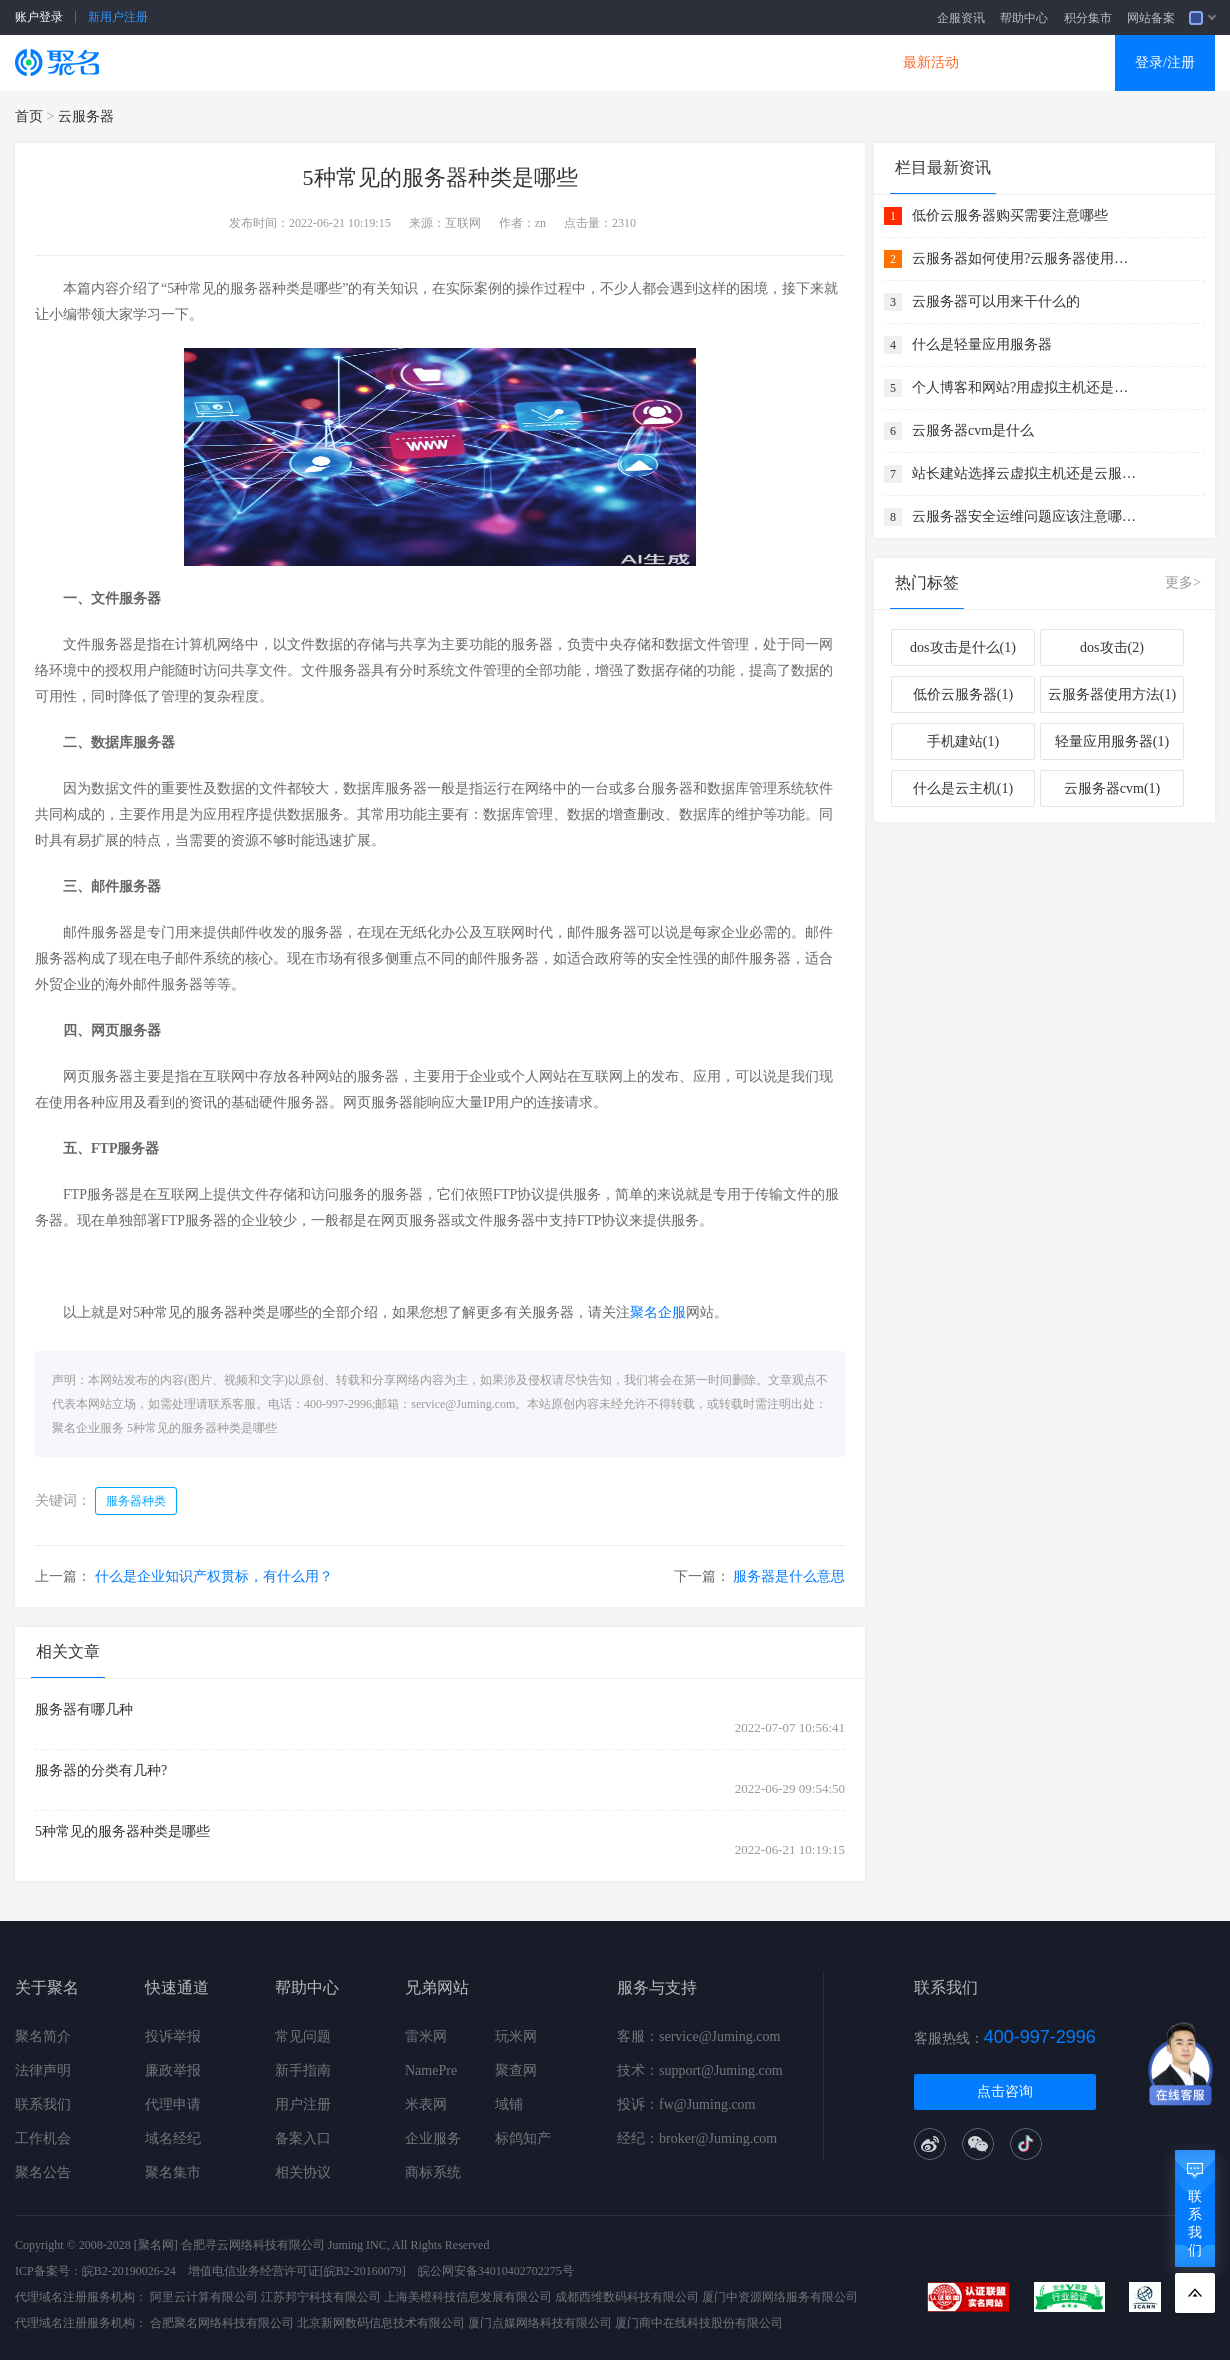 The width and height of the screenshot is (1230, 2360). What do you see at coordinates (43, 2070) in the screenshot?
I see `法律声明` at bounding box center [43, 2070].